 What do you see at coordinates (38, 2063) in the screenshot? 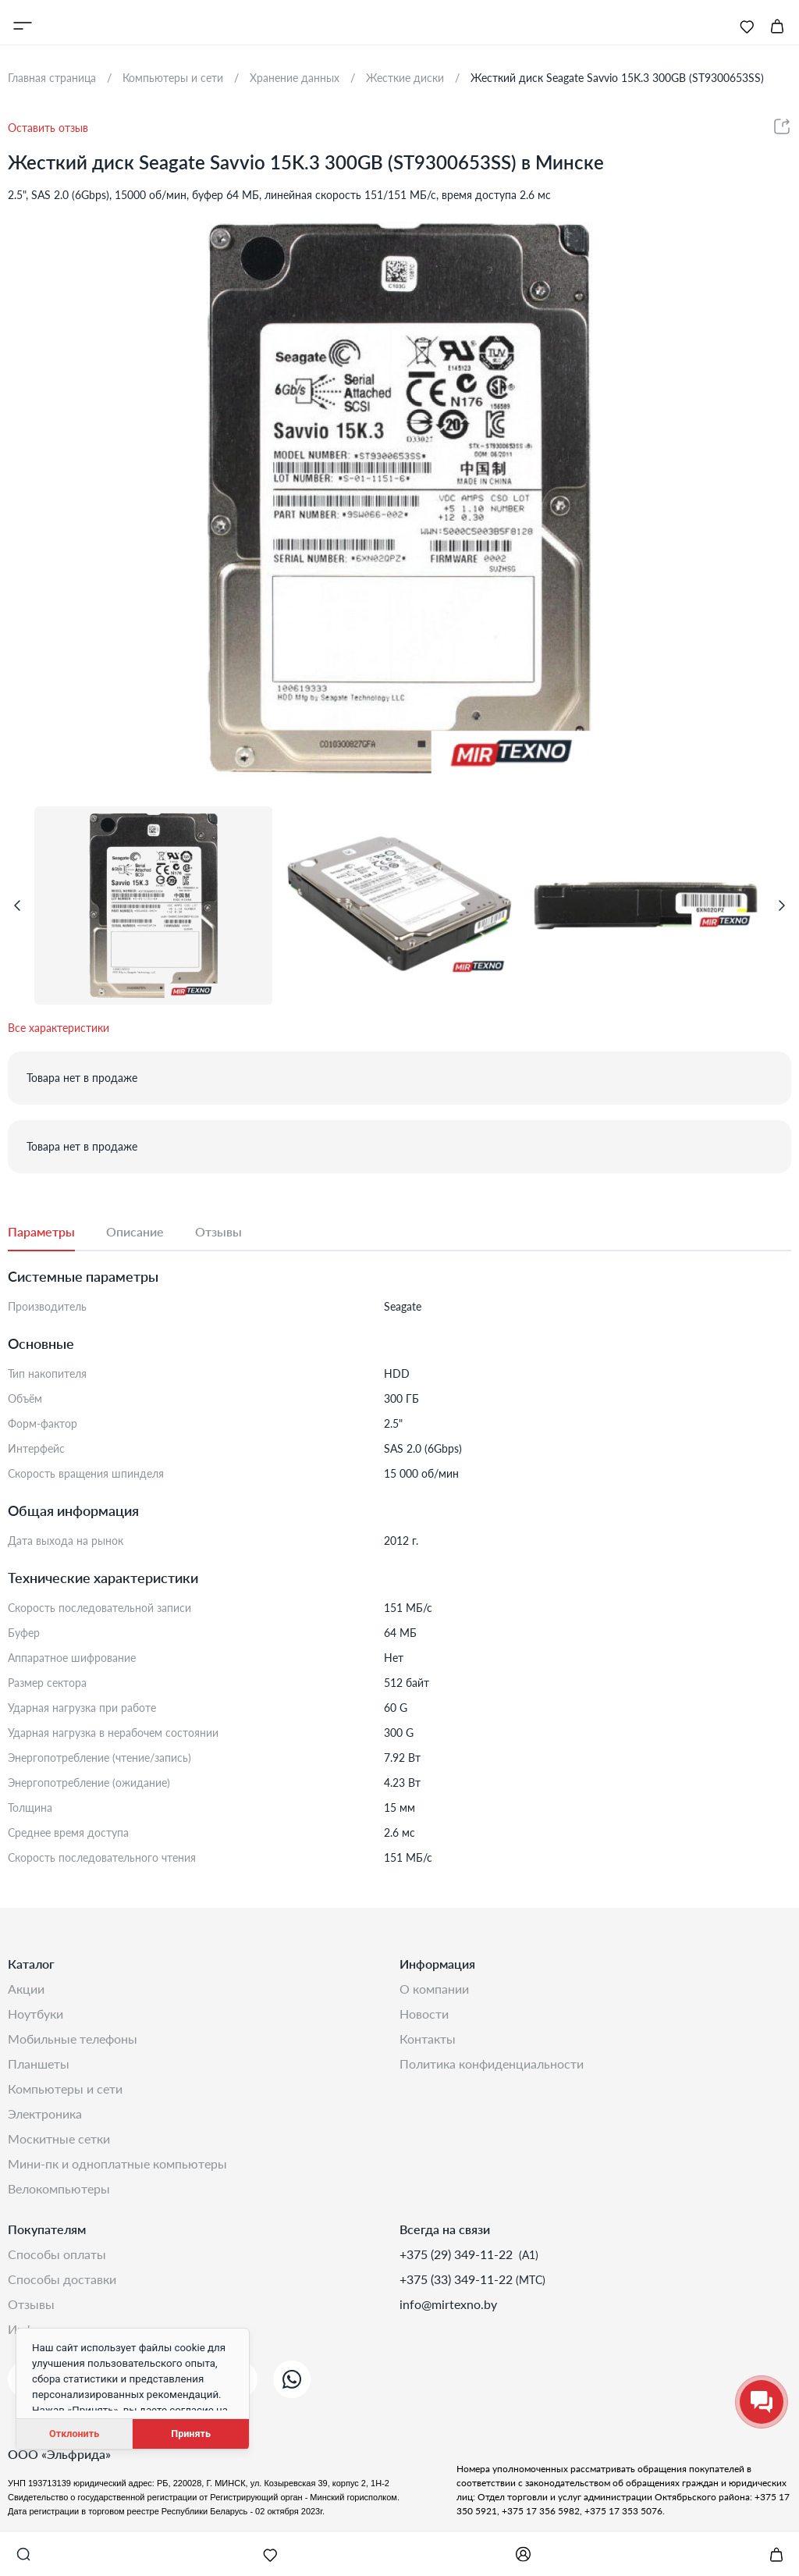
I see `Планшеты` at bounding box center [38, 2063].